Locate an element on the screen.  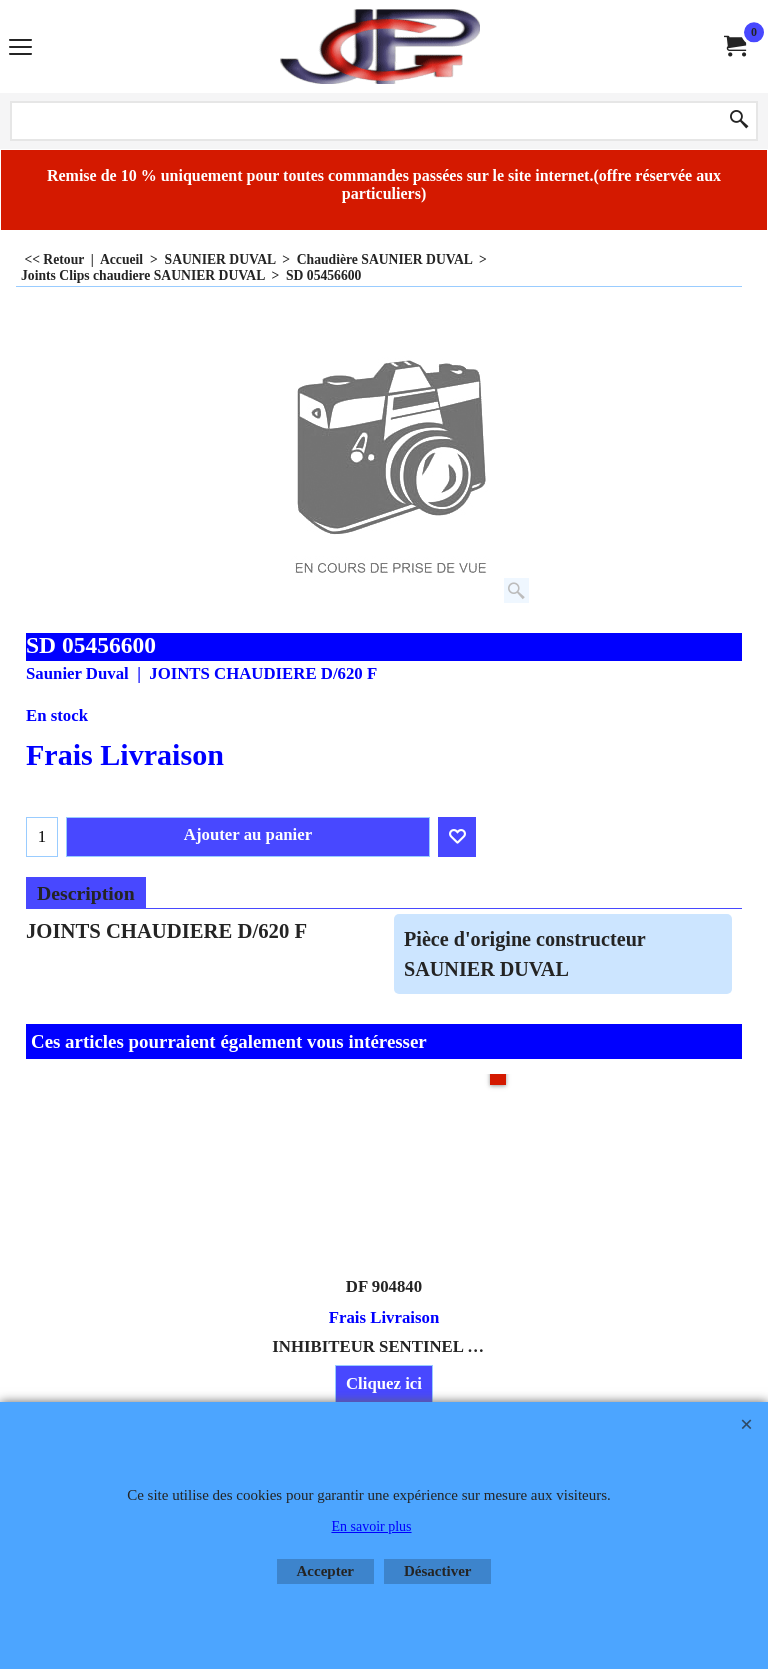
Cliquez ici is located at coordinates (384, 1383).